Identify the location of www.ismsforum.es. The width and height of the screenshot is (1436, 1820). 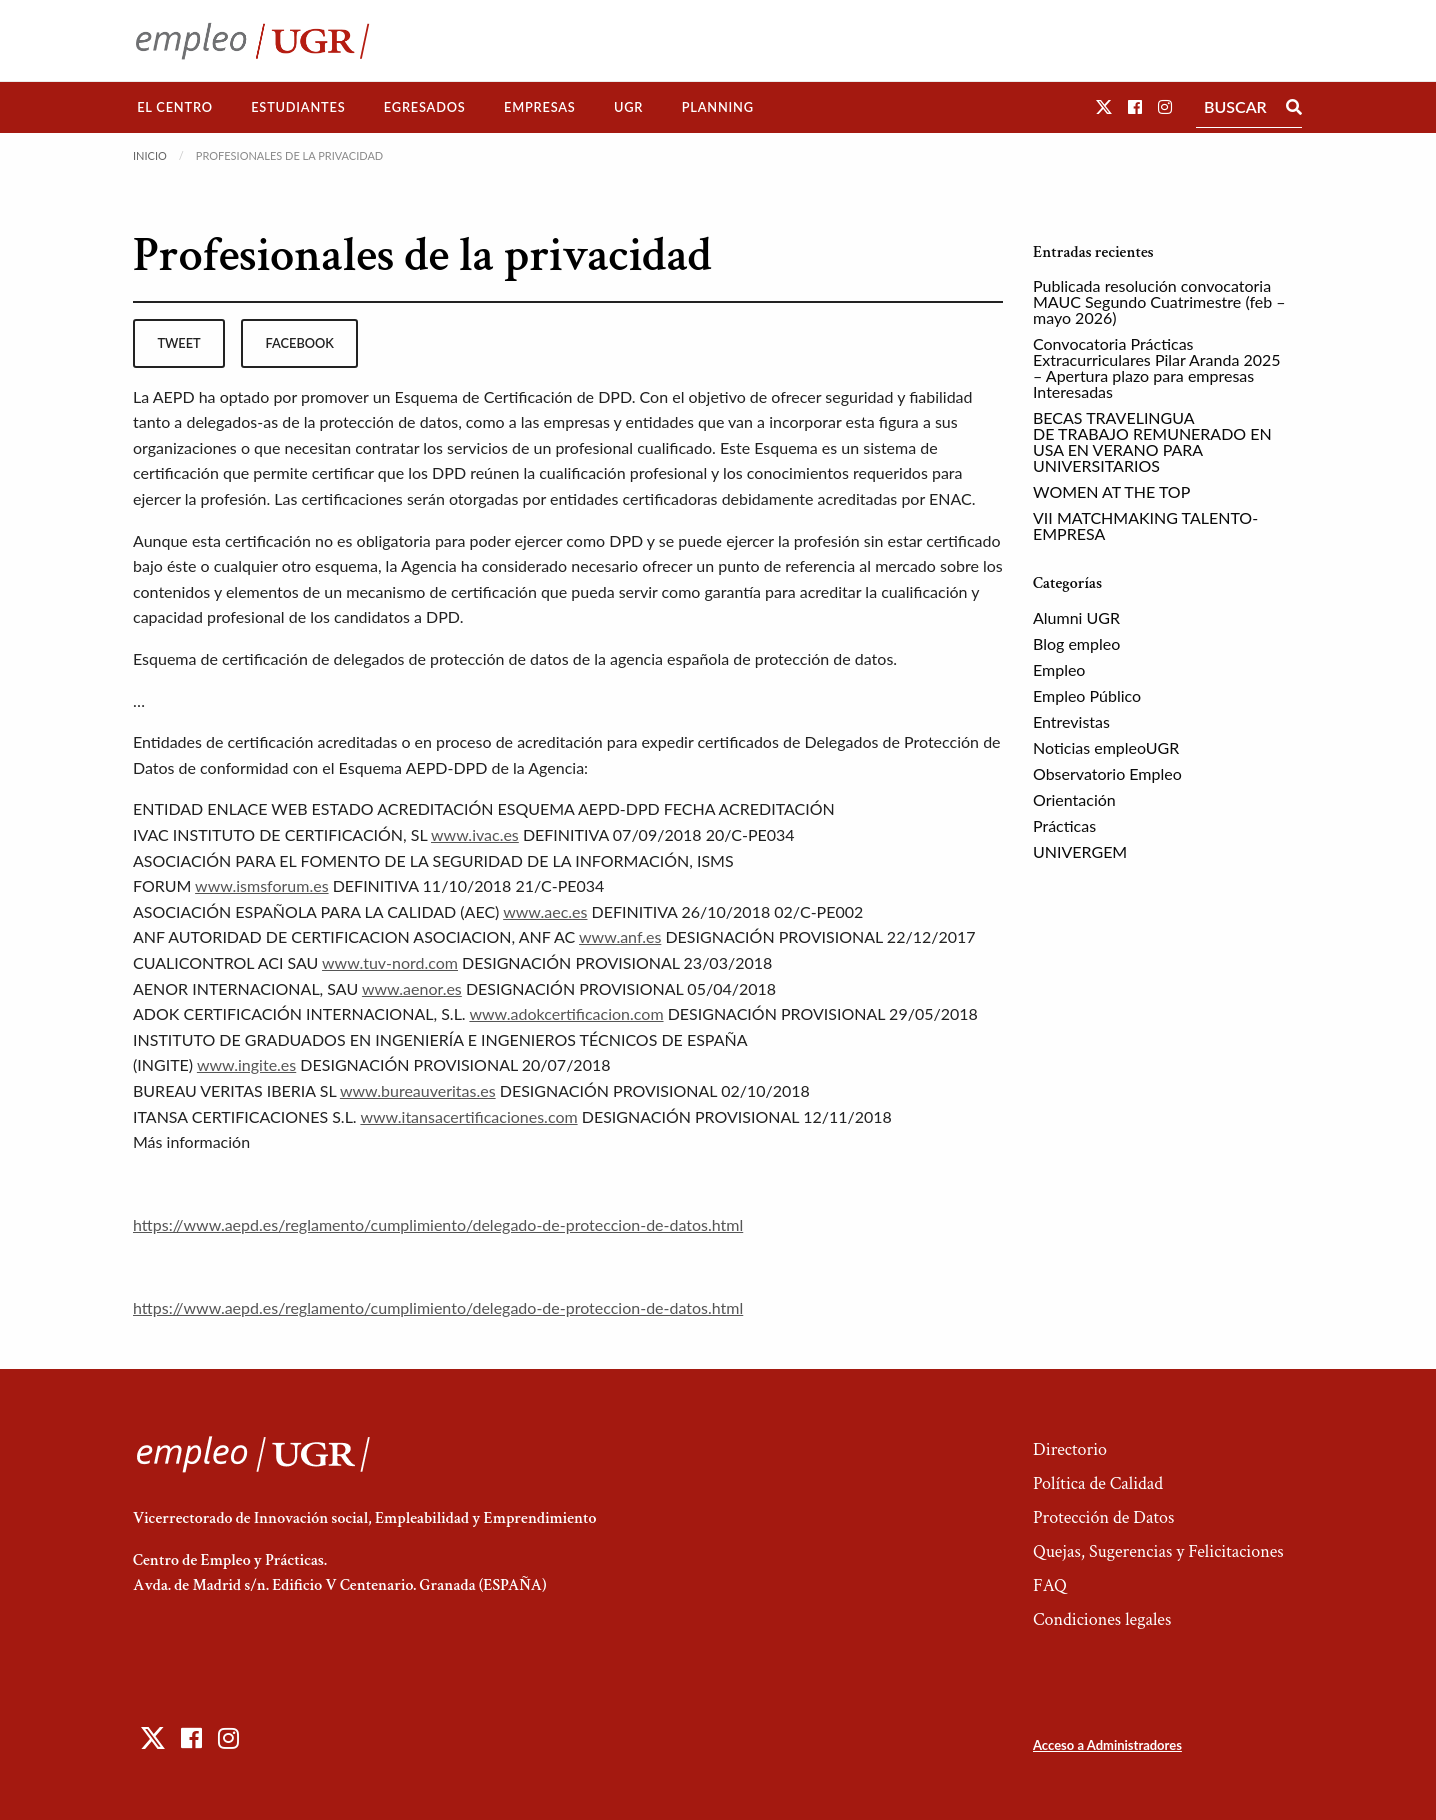
(261, 885).